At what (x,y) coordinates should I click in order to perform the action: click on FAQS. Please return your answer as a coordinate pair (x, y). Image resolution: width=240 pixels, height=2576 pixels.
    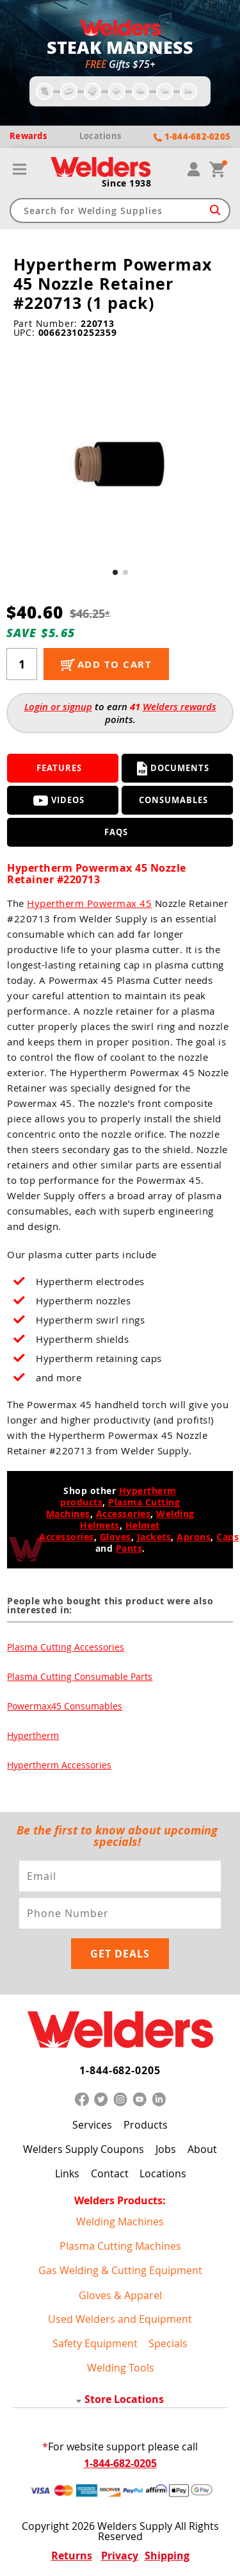
    Looking at the image, I should click on (116, 832).